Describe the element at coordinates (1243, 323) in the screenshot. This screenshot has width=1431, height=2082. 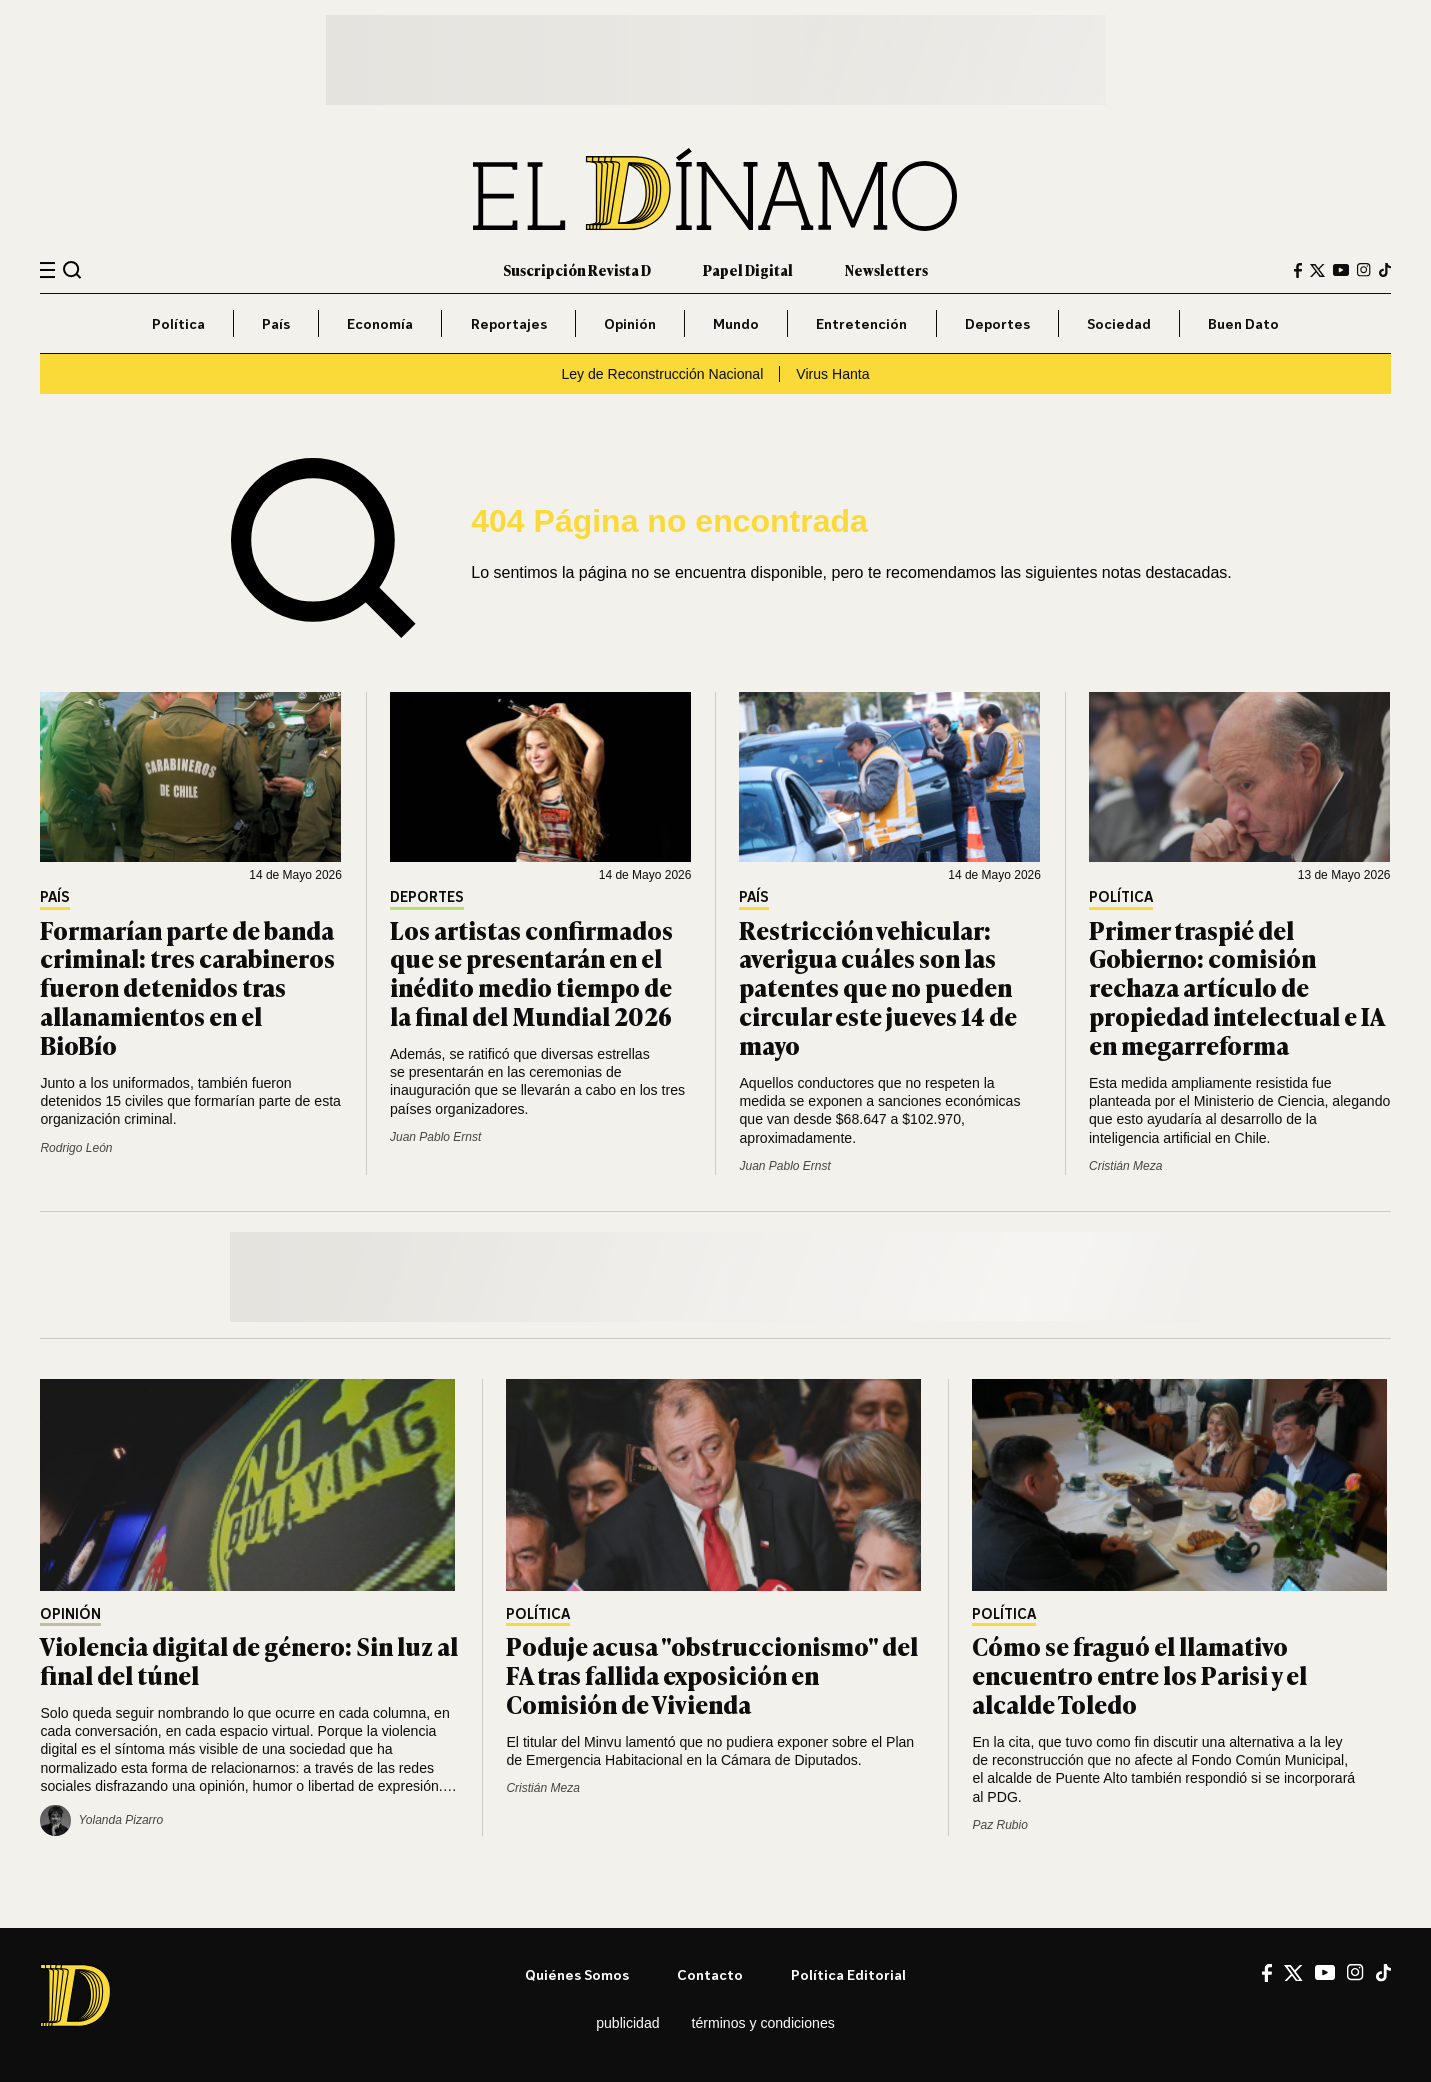
I see `Buen Dato` at that location.